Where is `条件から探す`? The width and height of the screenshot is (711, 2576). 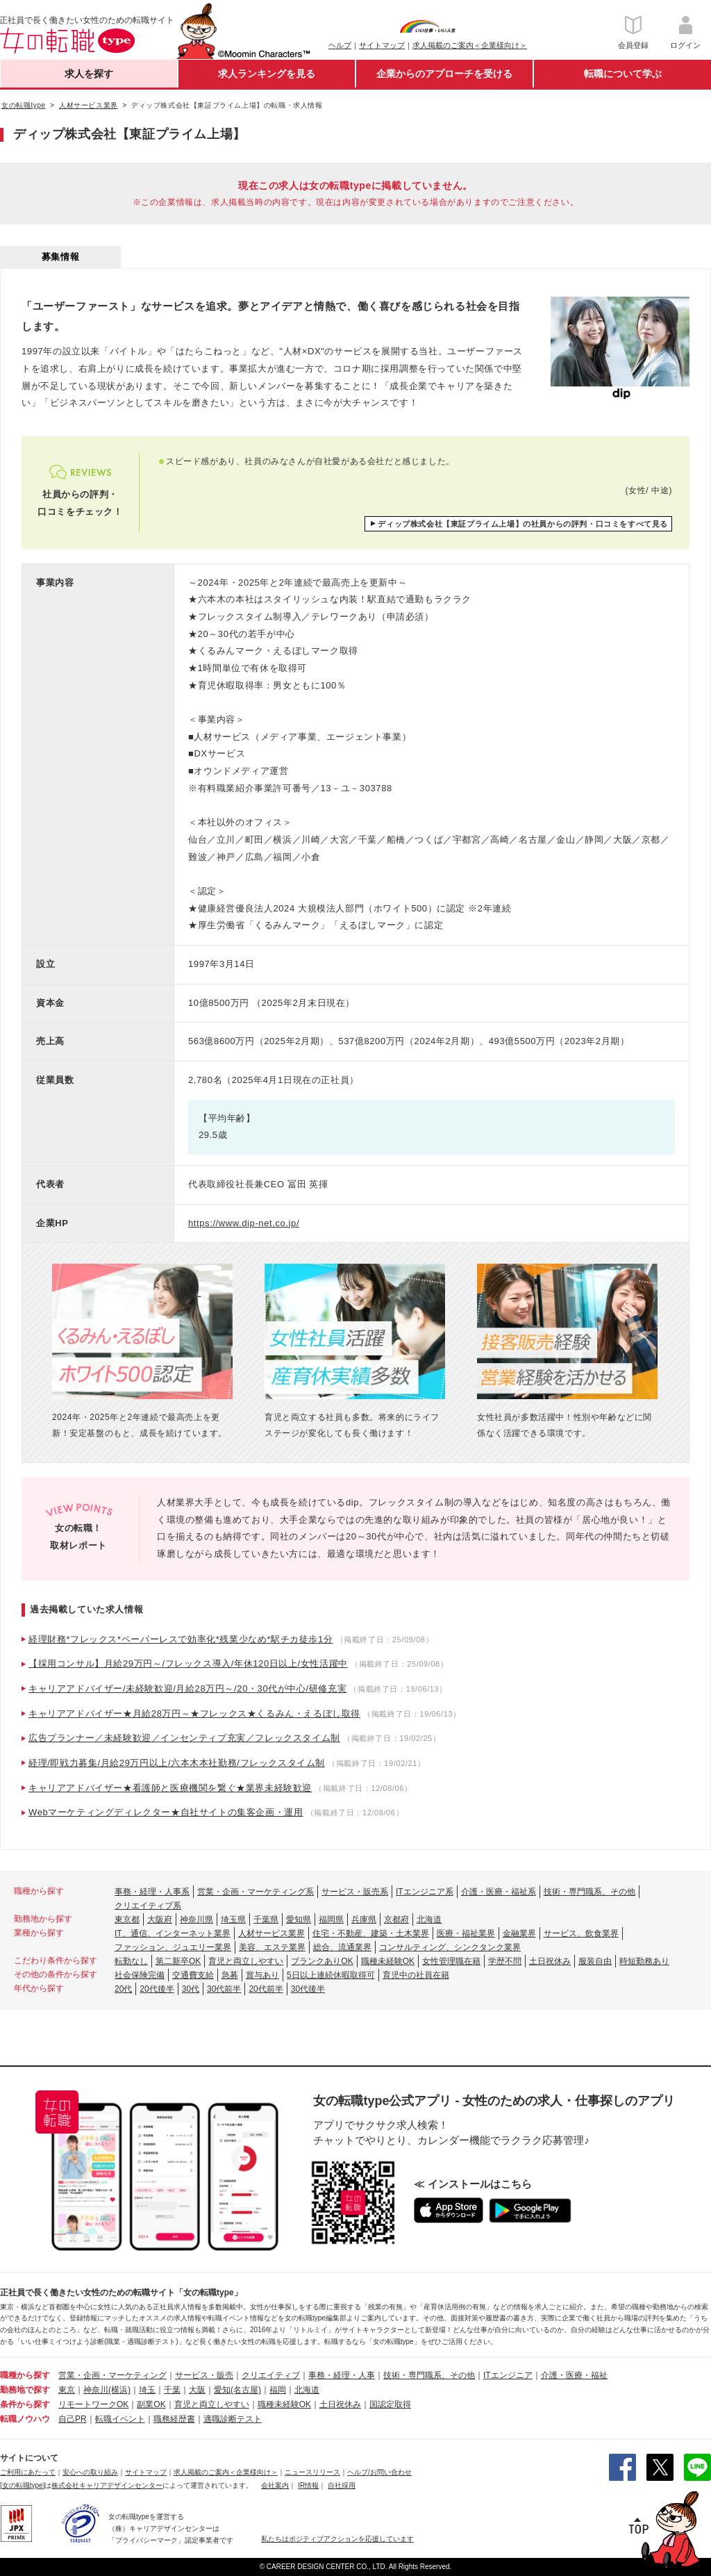
条件から探す is located at coordinates (25, 2404).